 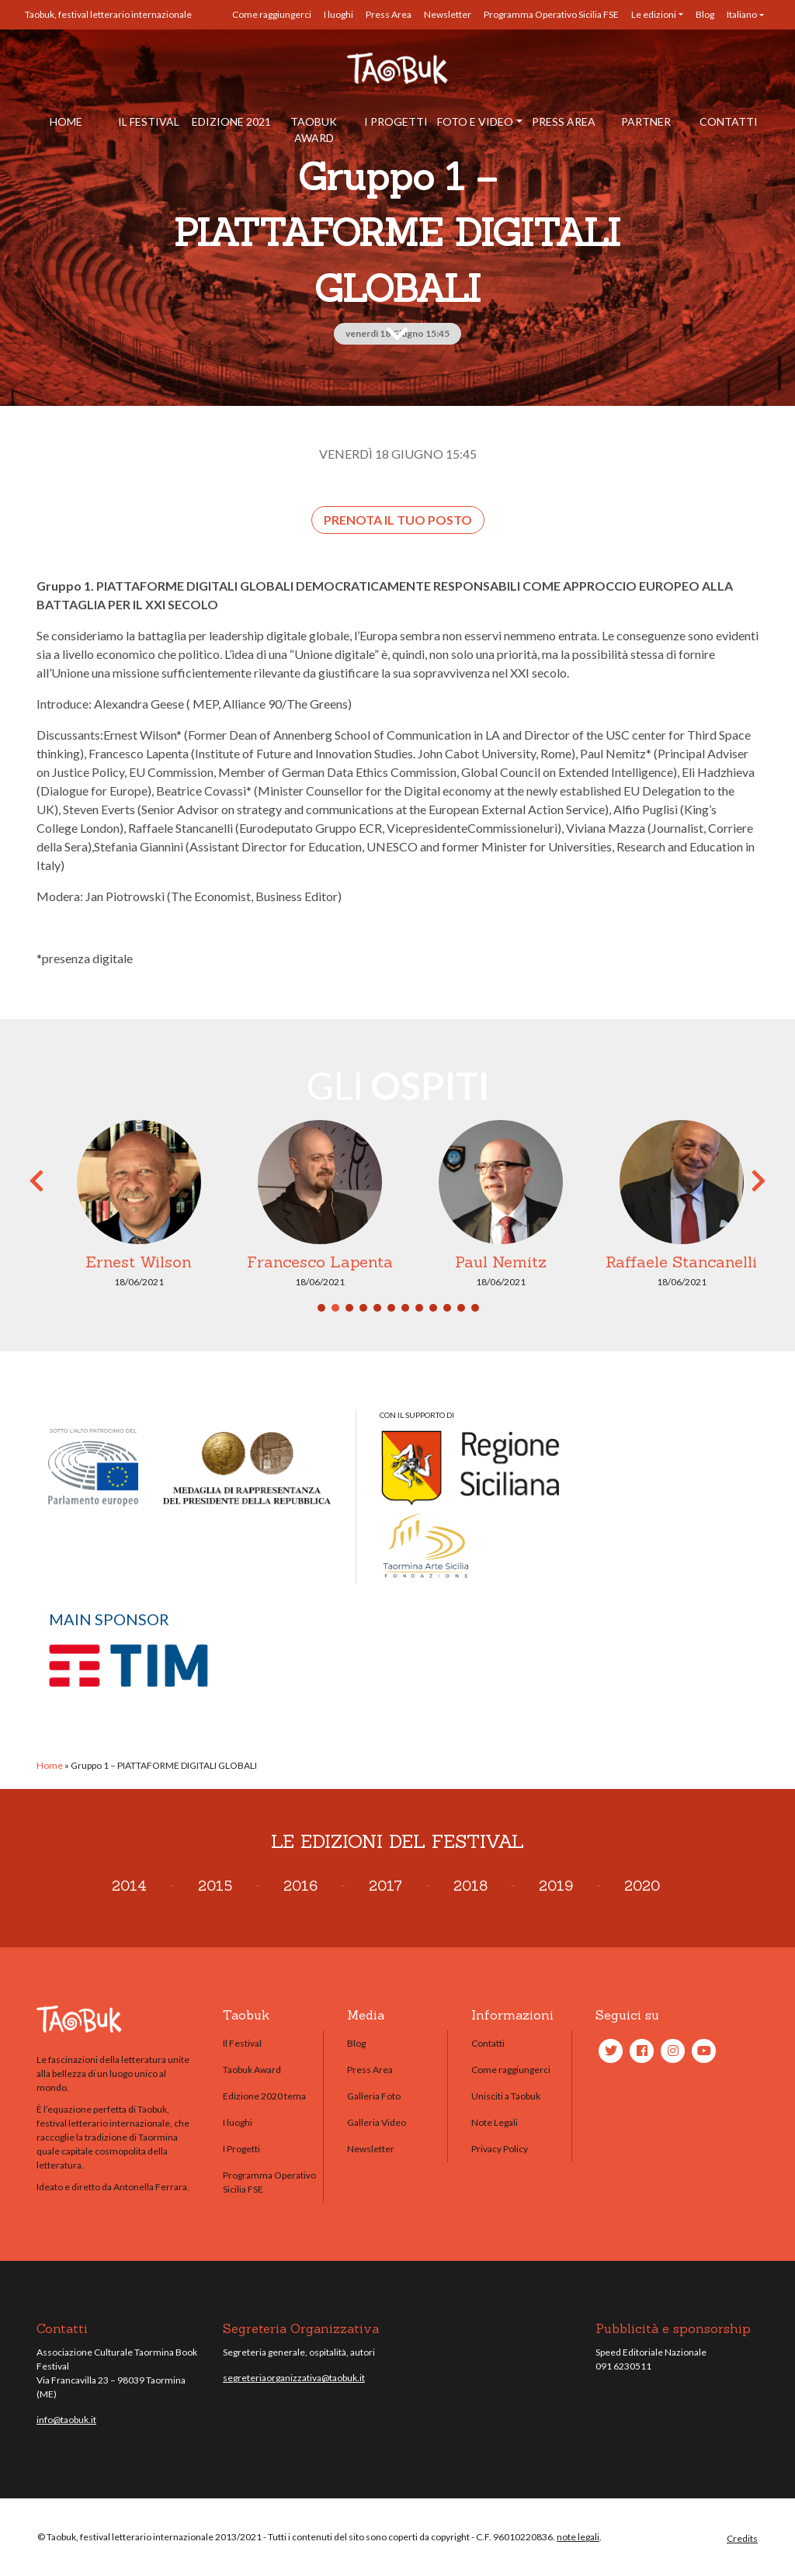 I want to click on Edizione 2021, so click(x=231, y=121).